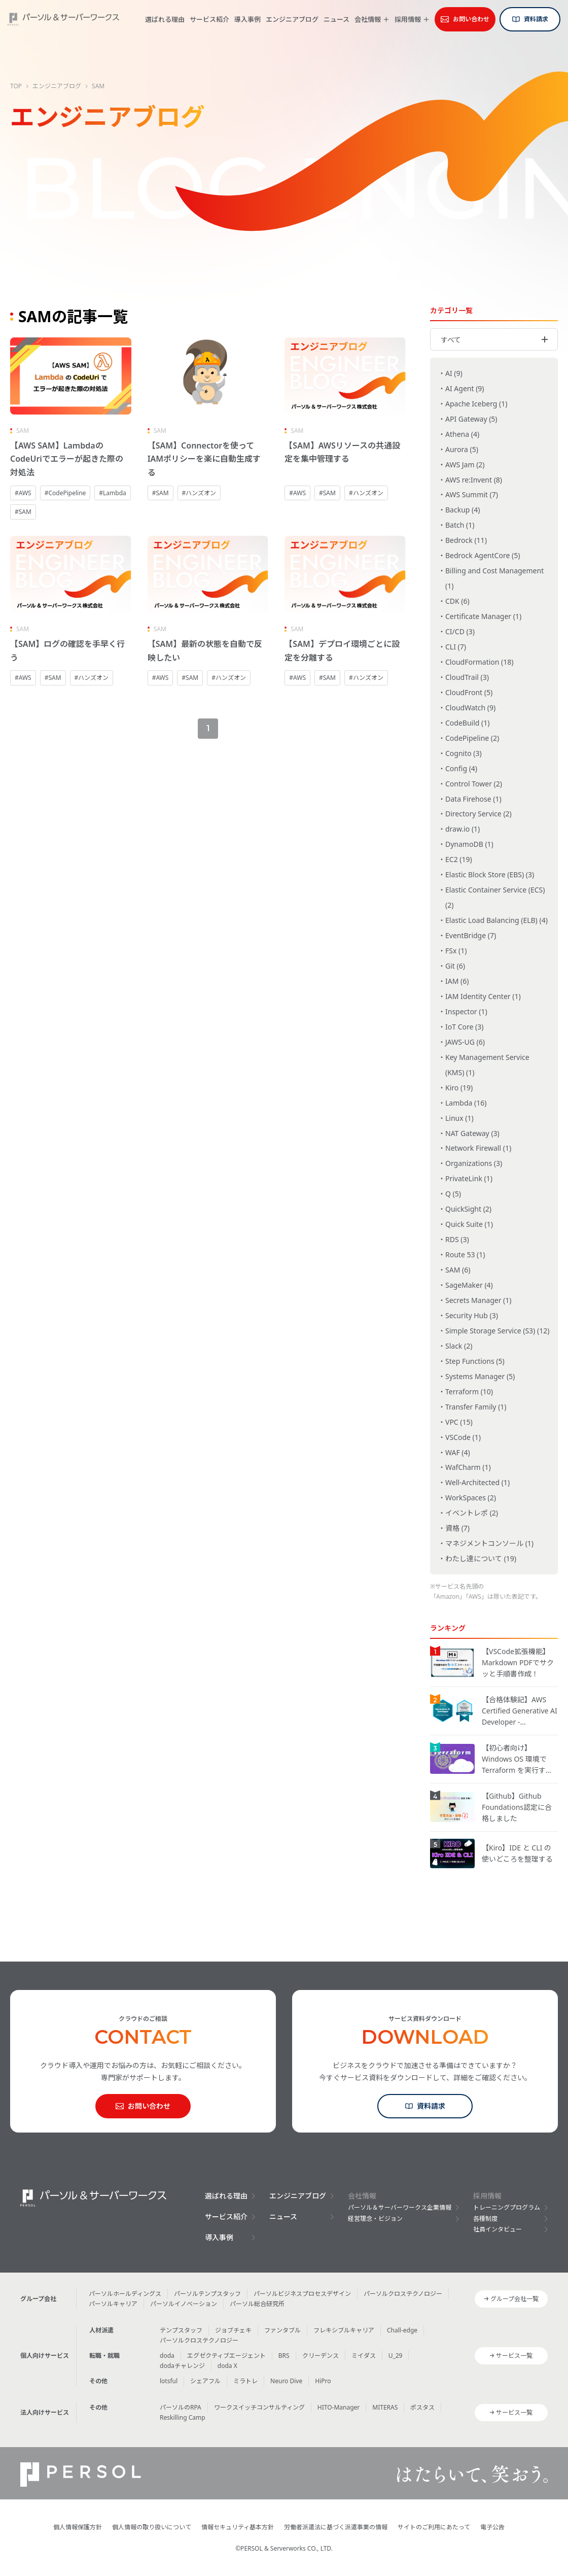 The image size is (568, 2576). What do you see at coordinates (385, 2407) in the screenshot?
I see `MITERAS` at bounding box center [385, 2407].